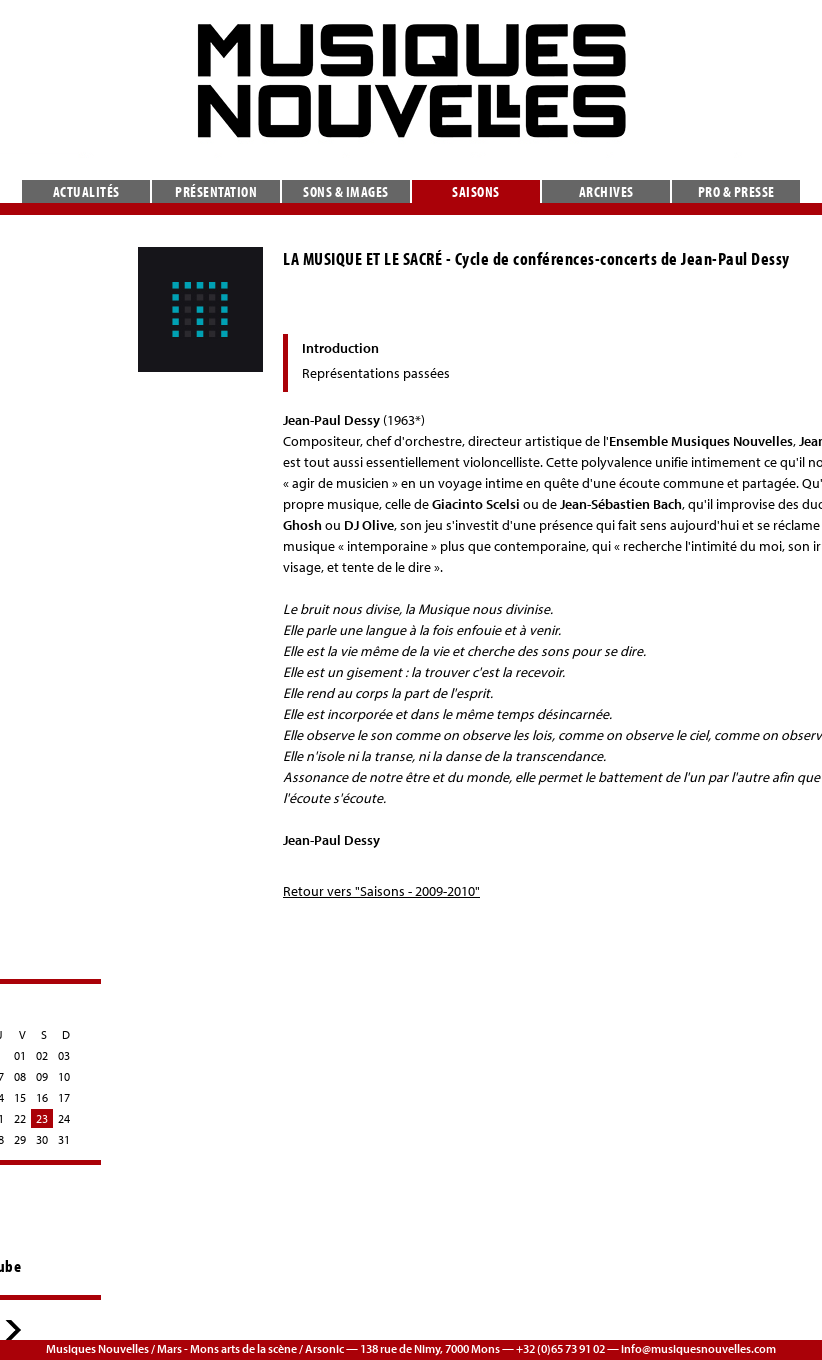 This screenshot has width=822, height=1360. I want to click on 22, so click(20, 1118).